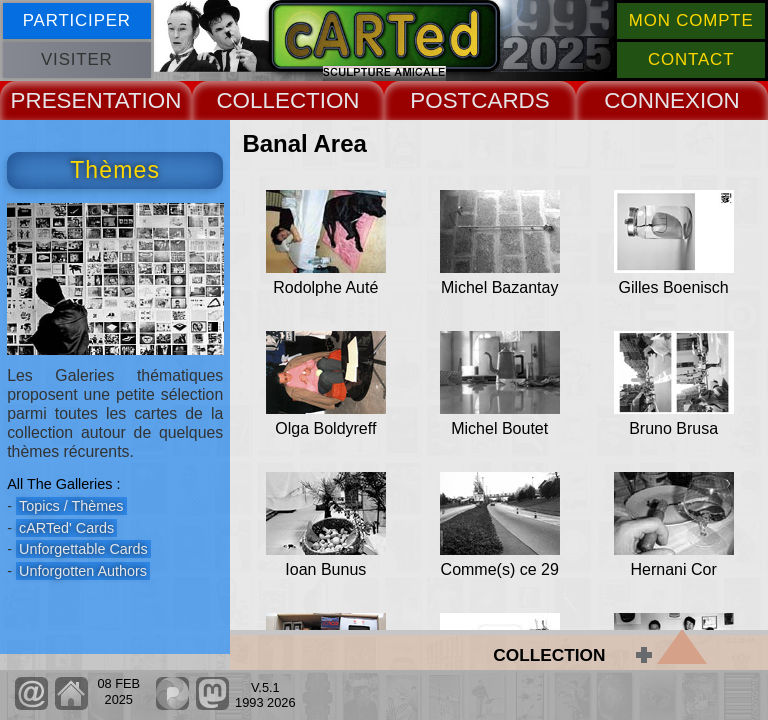 The width and height of the screenshot is (768, 720). Describe the element at coordinates (115, 170) in the screenshot. I see `Thèmes` at that location.